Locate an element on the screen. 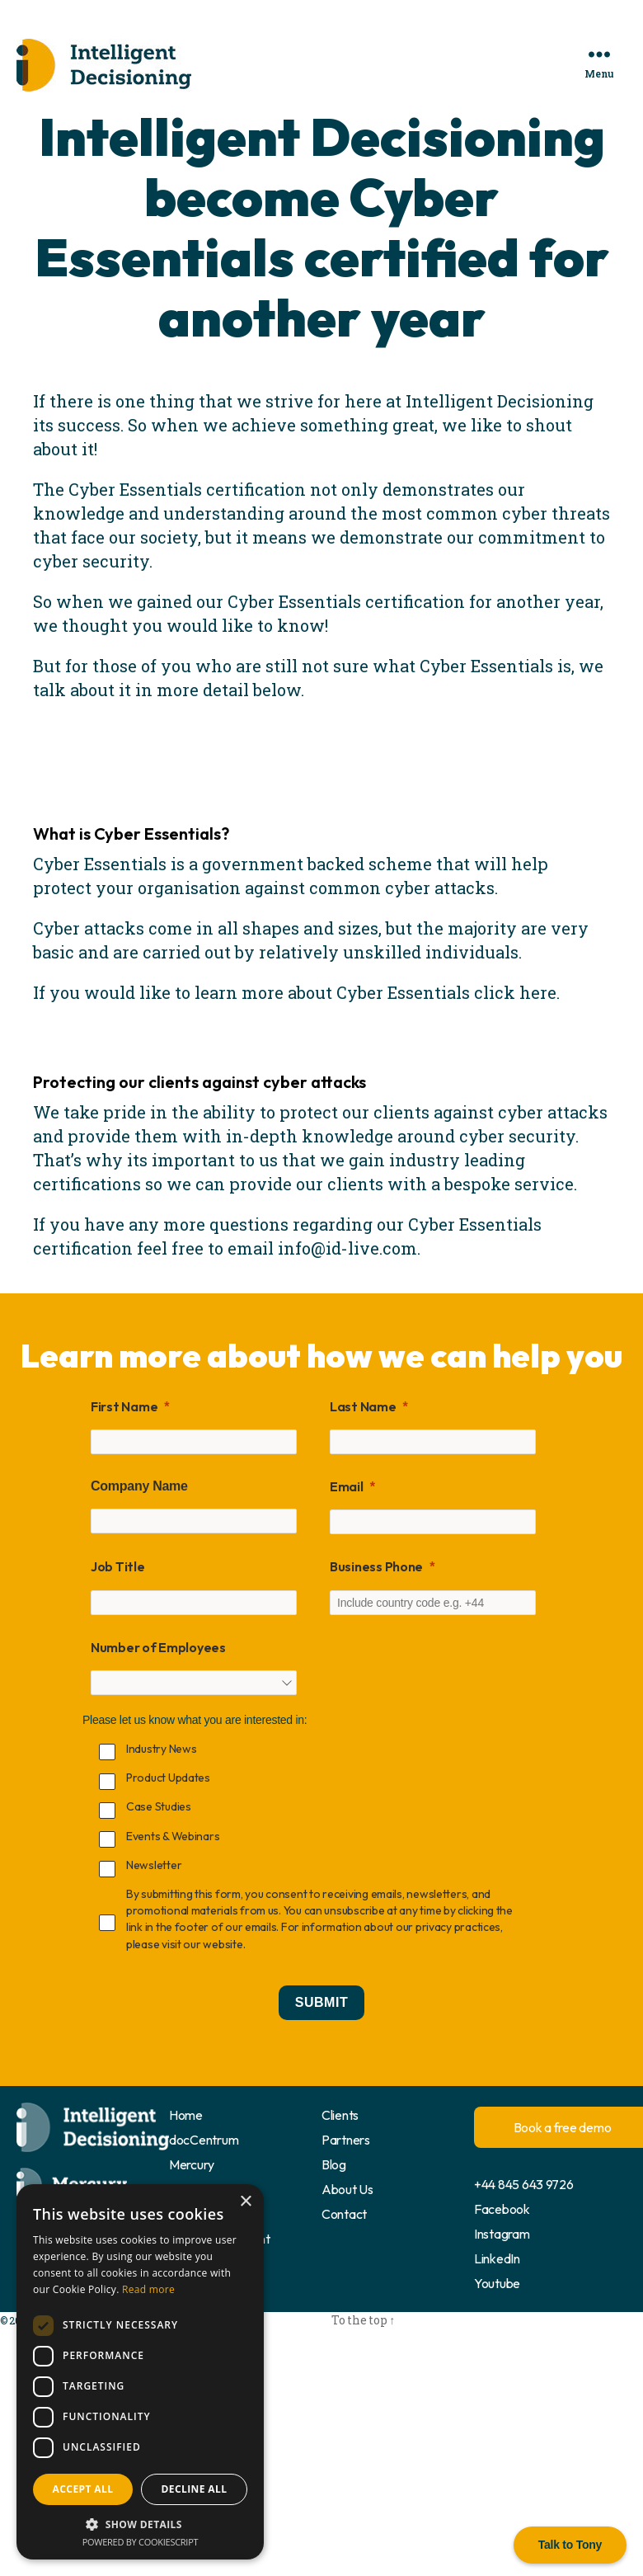 Image resolution: width=643 pixels, height=2576 pixels. Blog is located at coordinates (334, 2164).